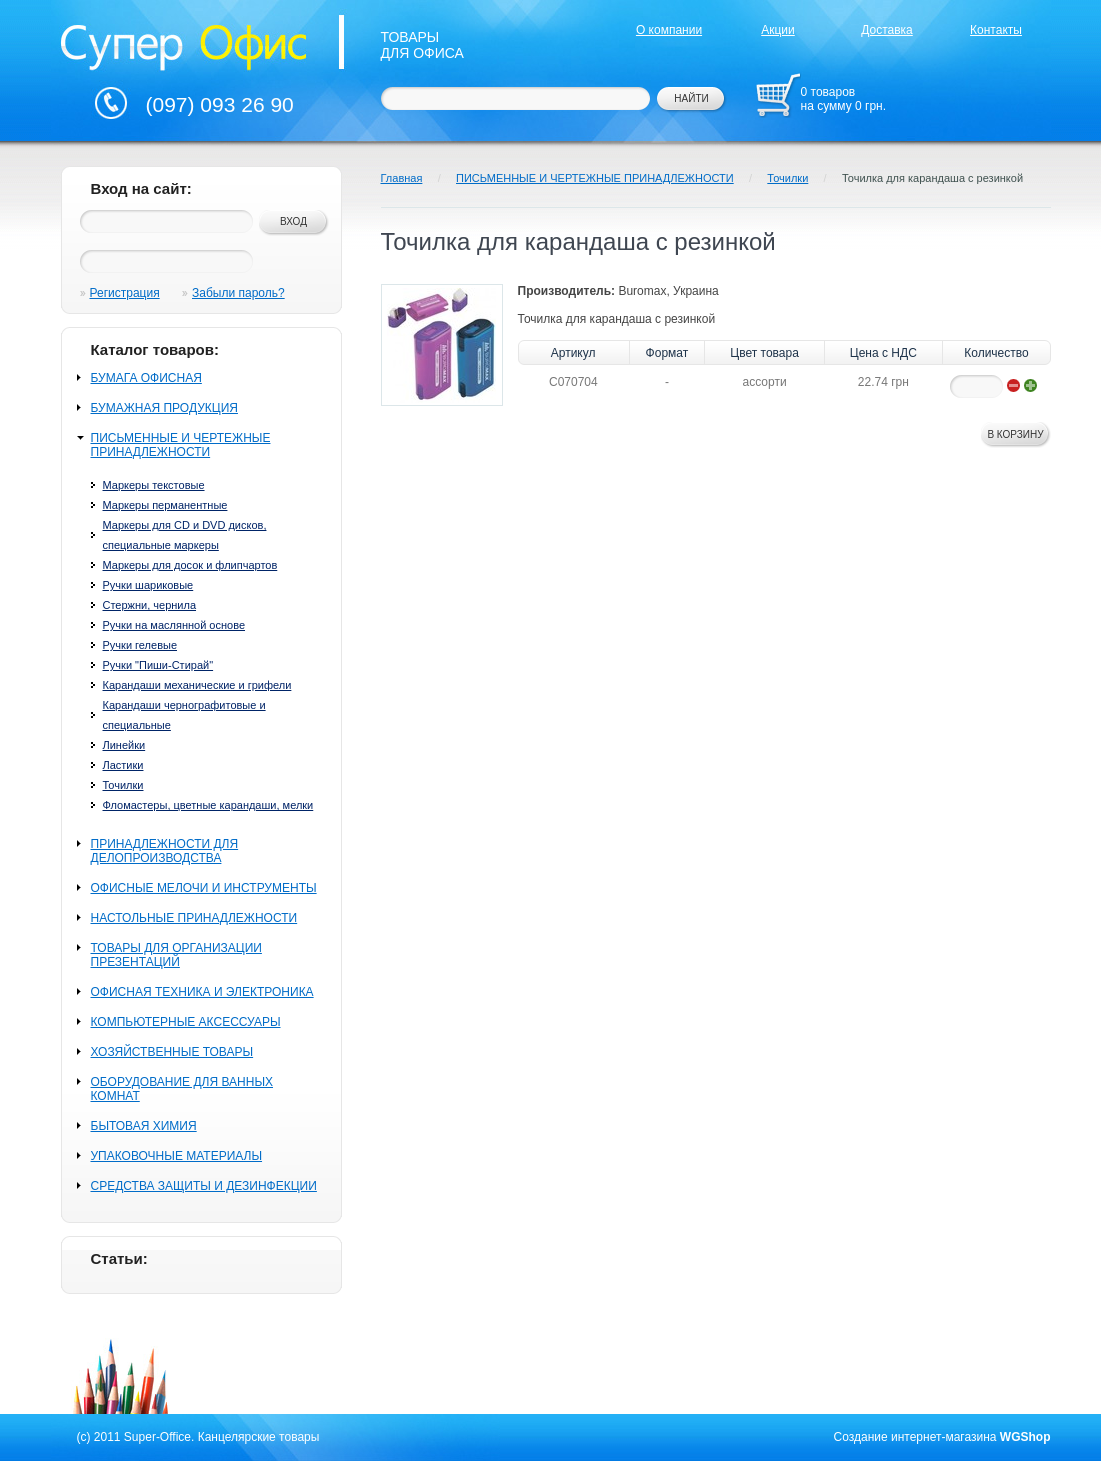 The image size is (1101, 1461). Describe the element at coordinates (125, 293) in the screenshot. I see `Регистрация` at that location.